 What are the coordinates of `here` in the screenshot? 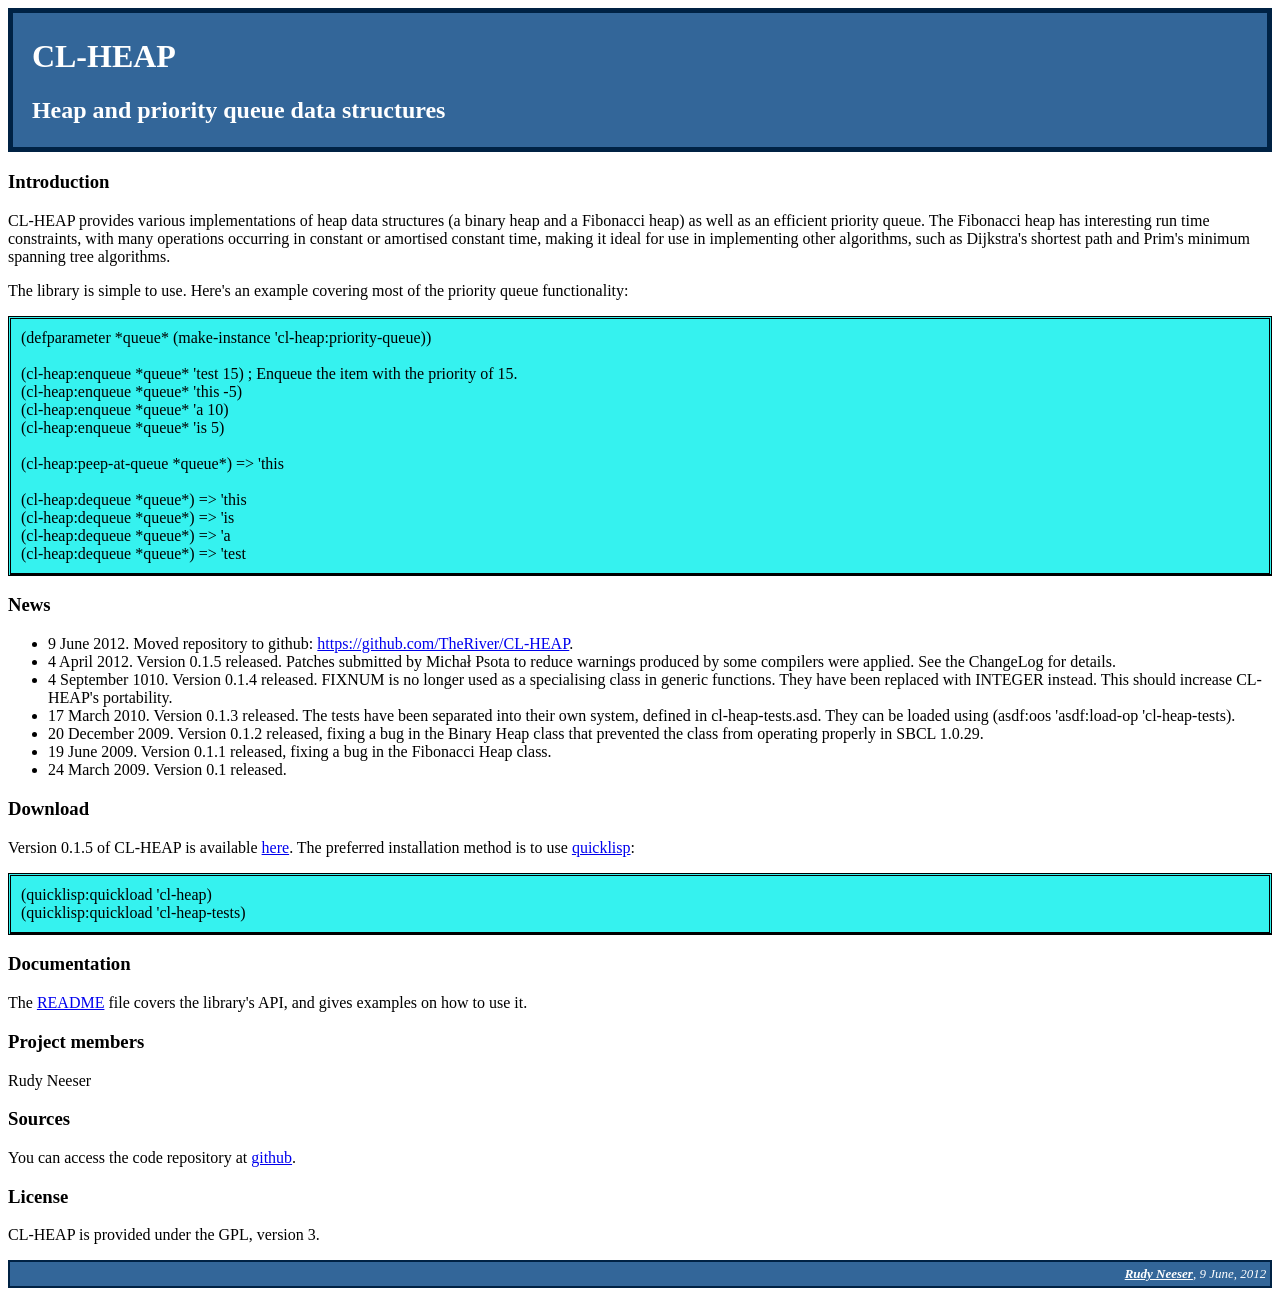 It's located at (276, 847).